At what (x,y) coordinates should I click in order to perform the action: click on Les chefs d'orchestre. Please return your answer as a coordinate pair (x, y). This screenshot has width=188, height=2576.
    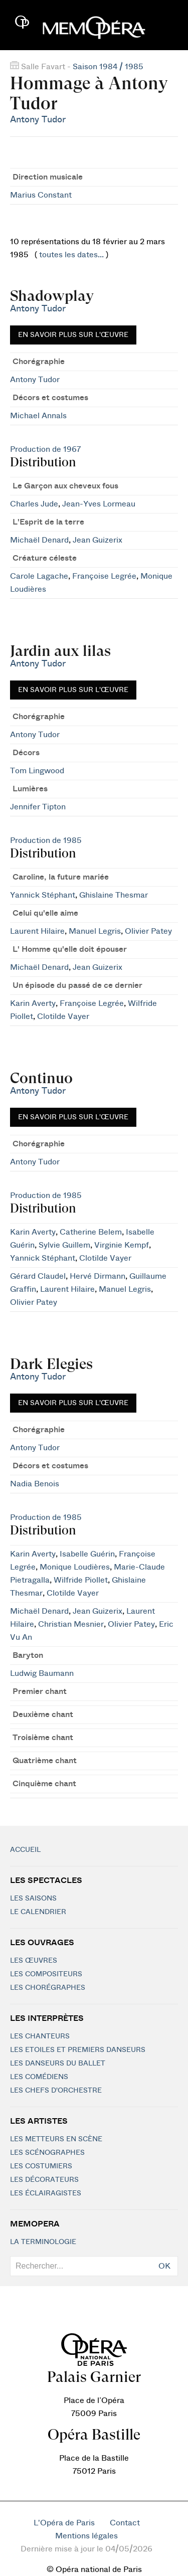
    Looking at the image, I should click on (56, 2090).